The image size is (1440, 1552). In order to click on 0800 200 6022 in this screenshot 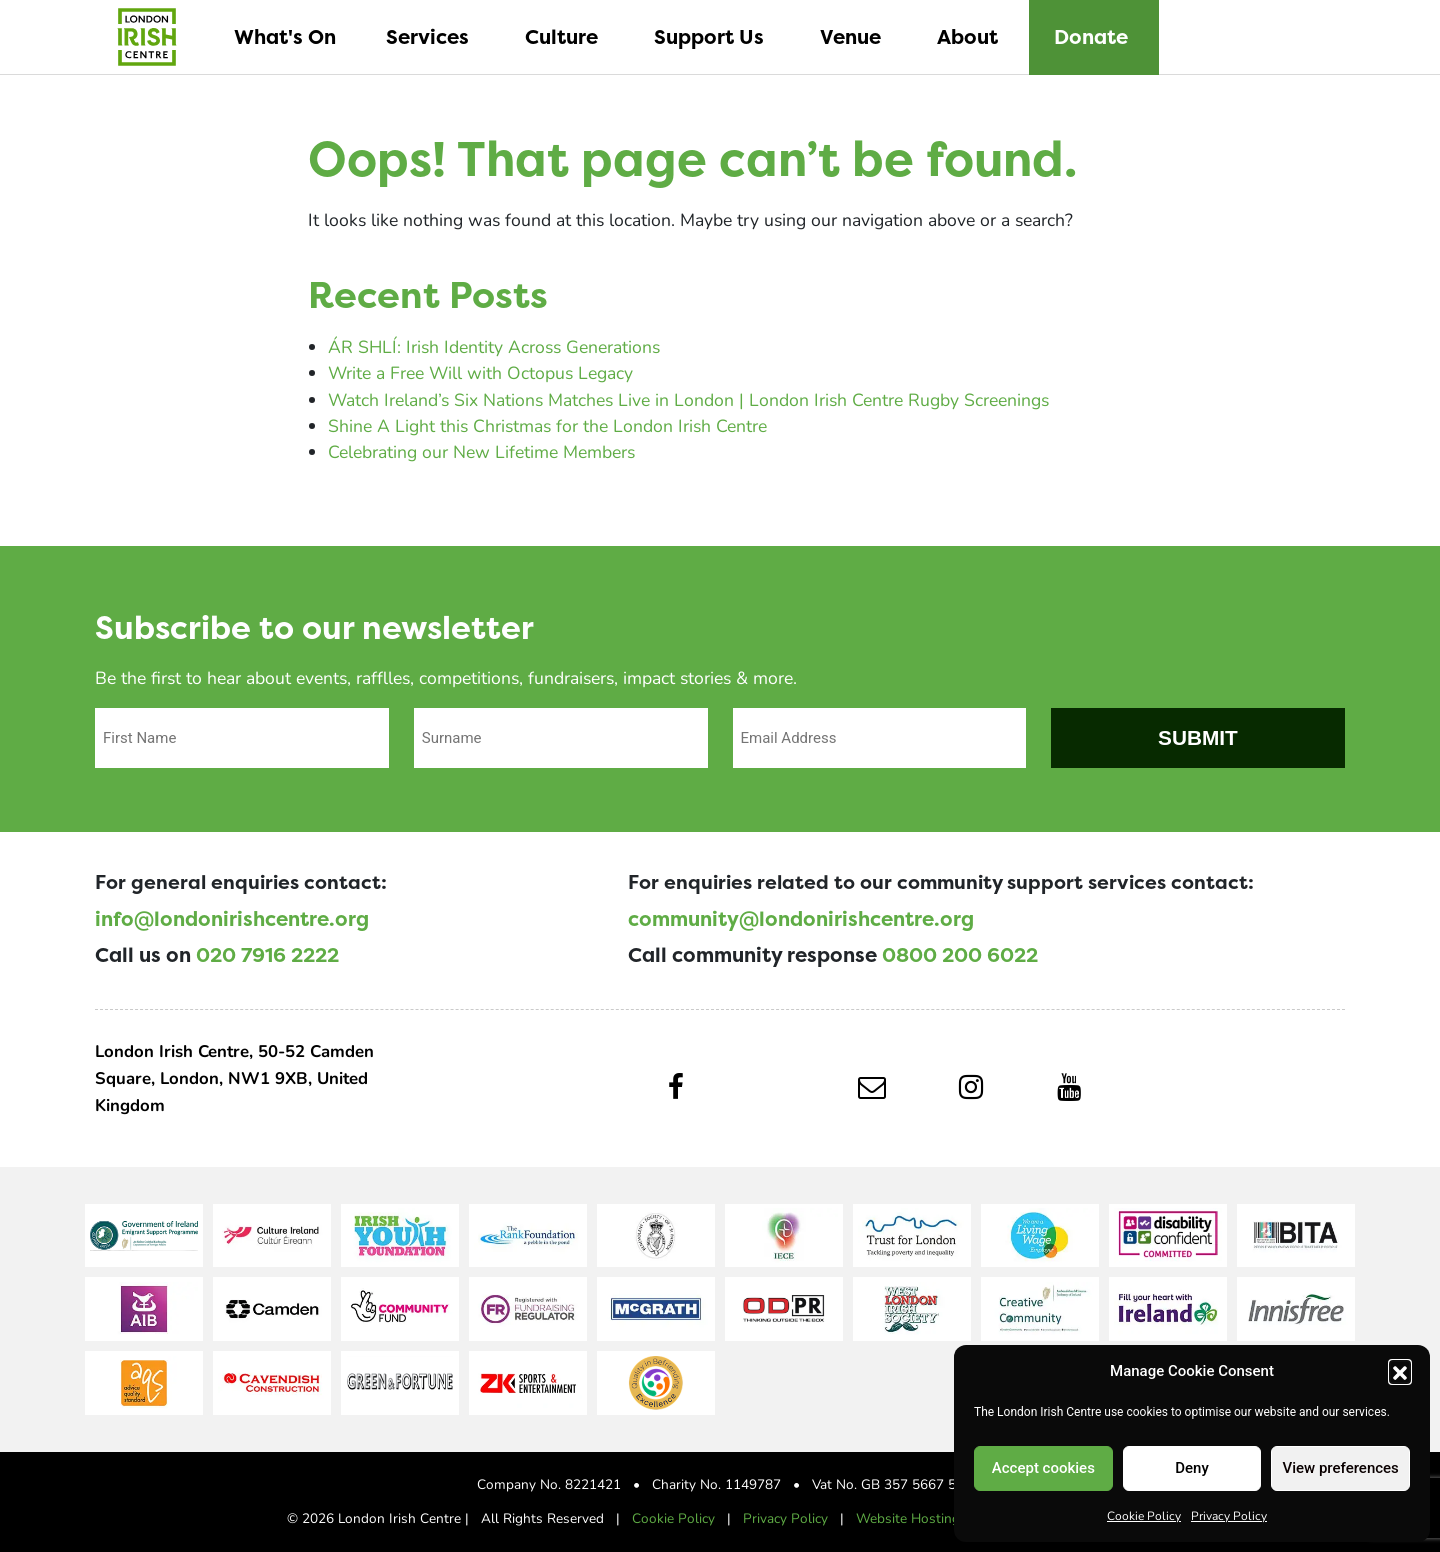, I will do `click(960, 955)`.